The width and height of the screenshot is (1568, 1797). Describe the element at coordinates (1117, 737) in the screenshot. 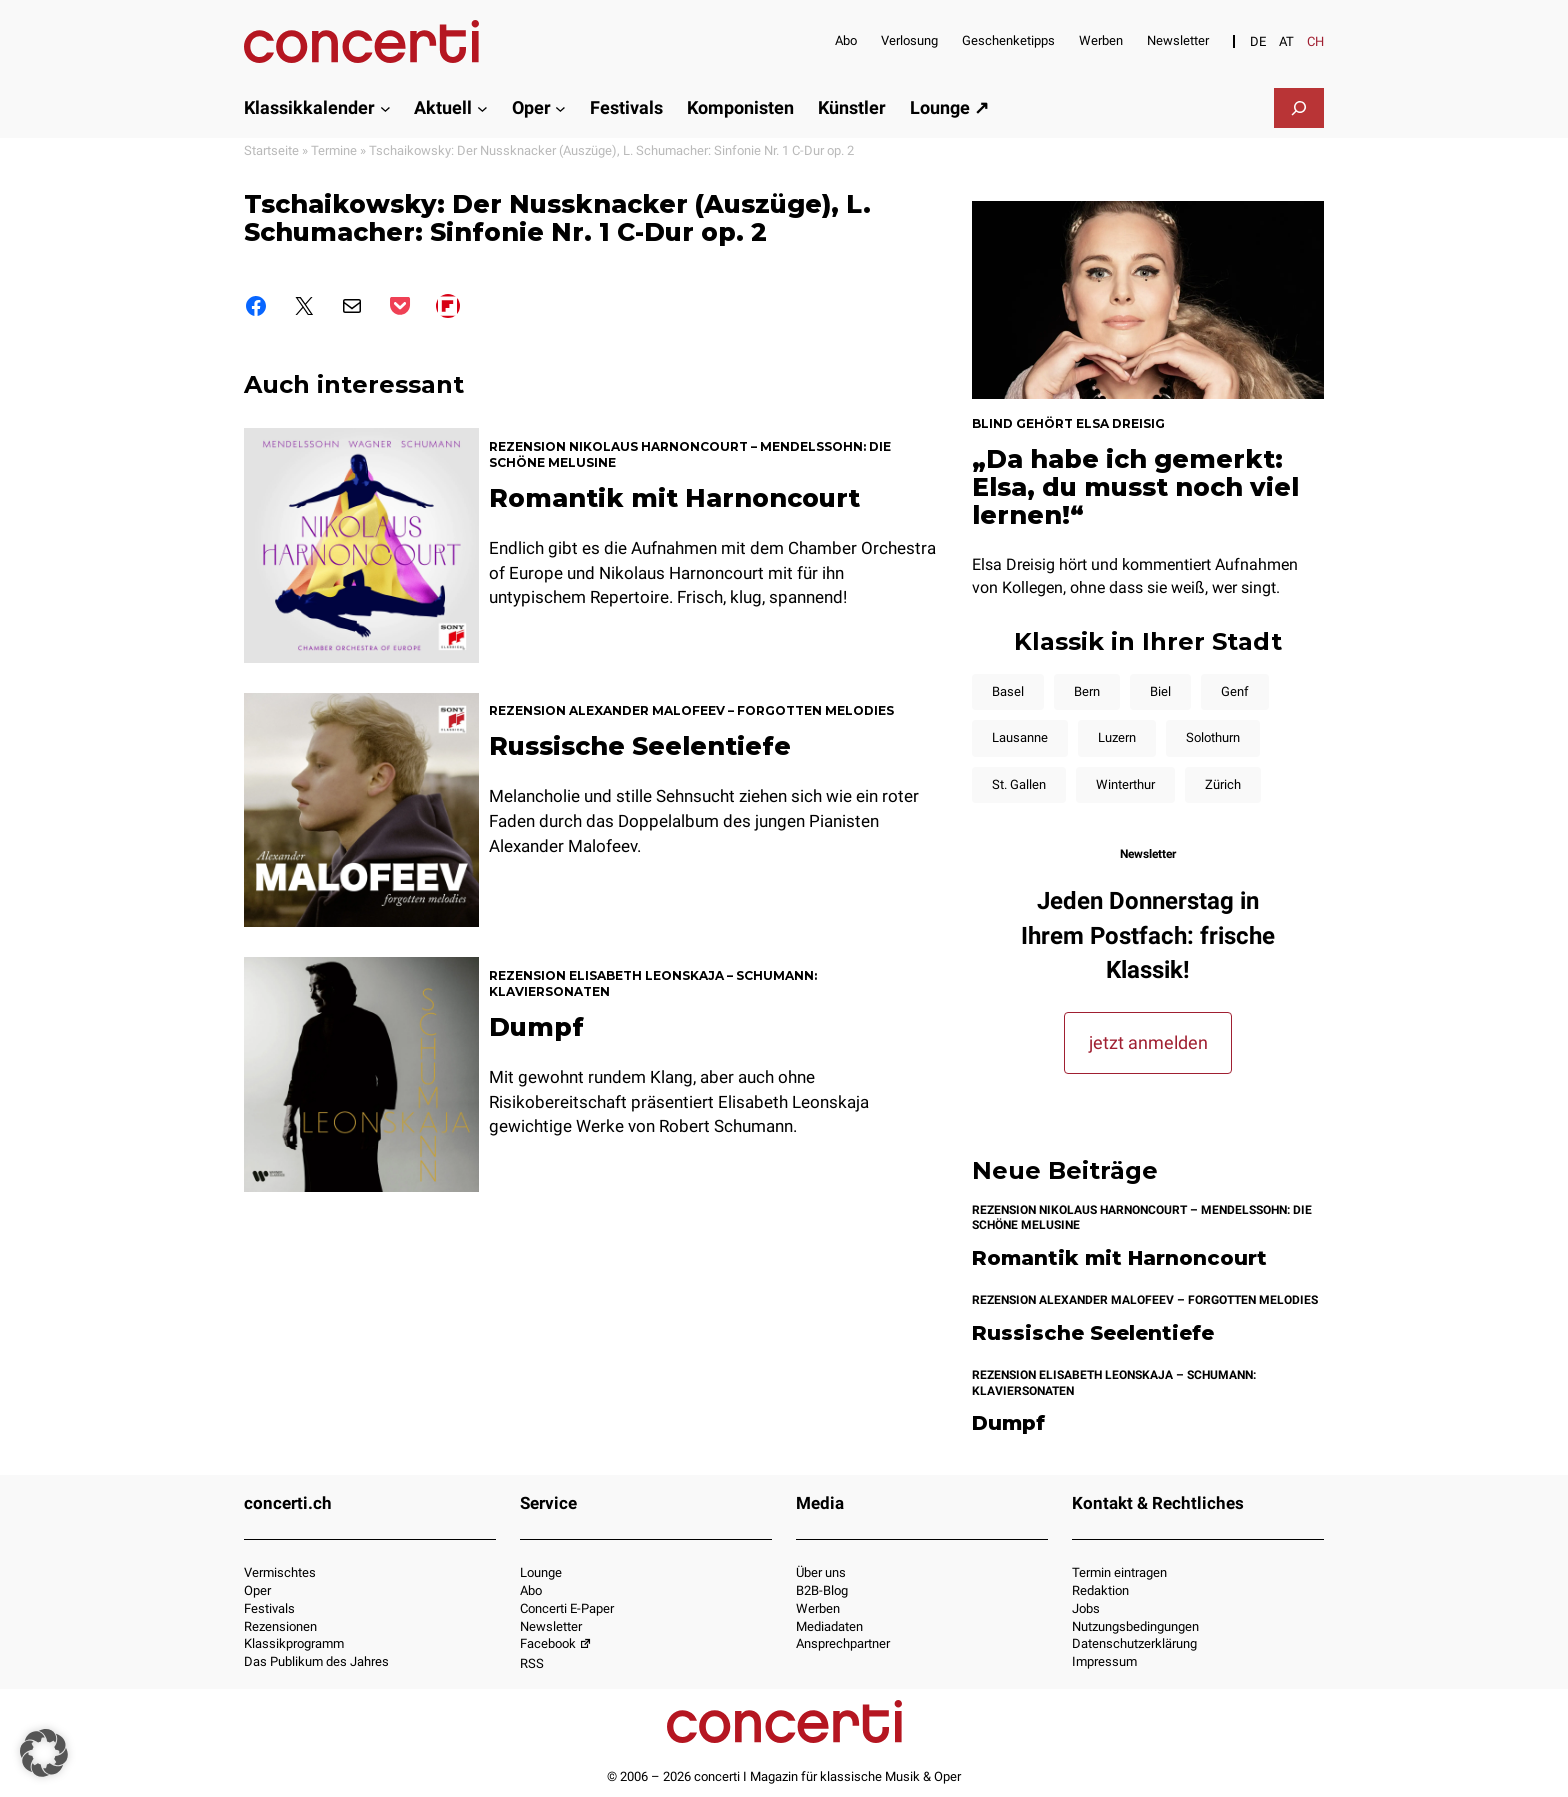

I see `Luzern` at that location.